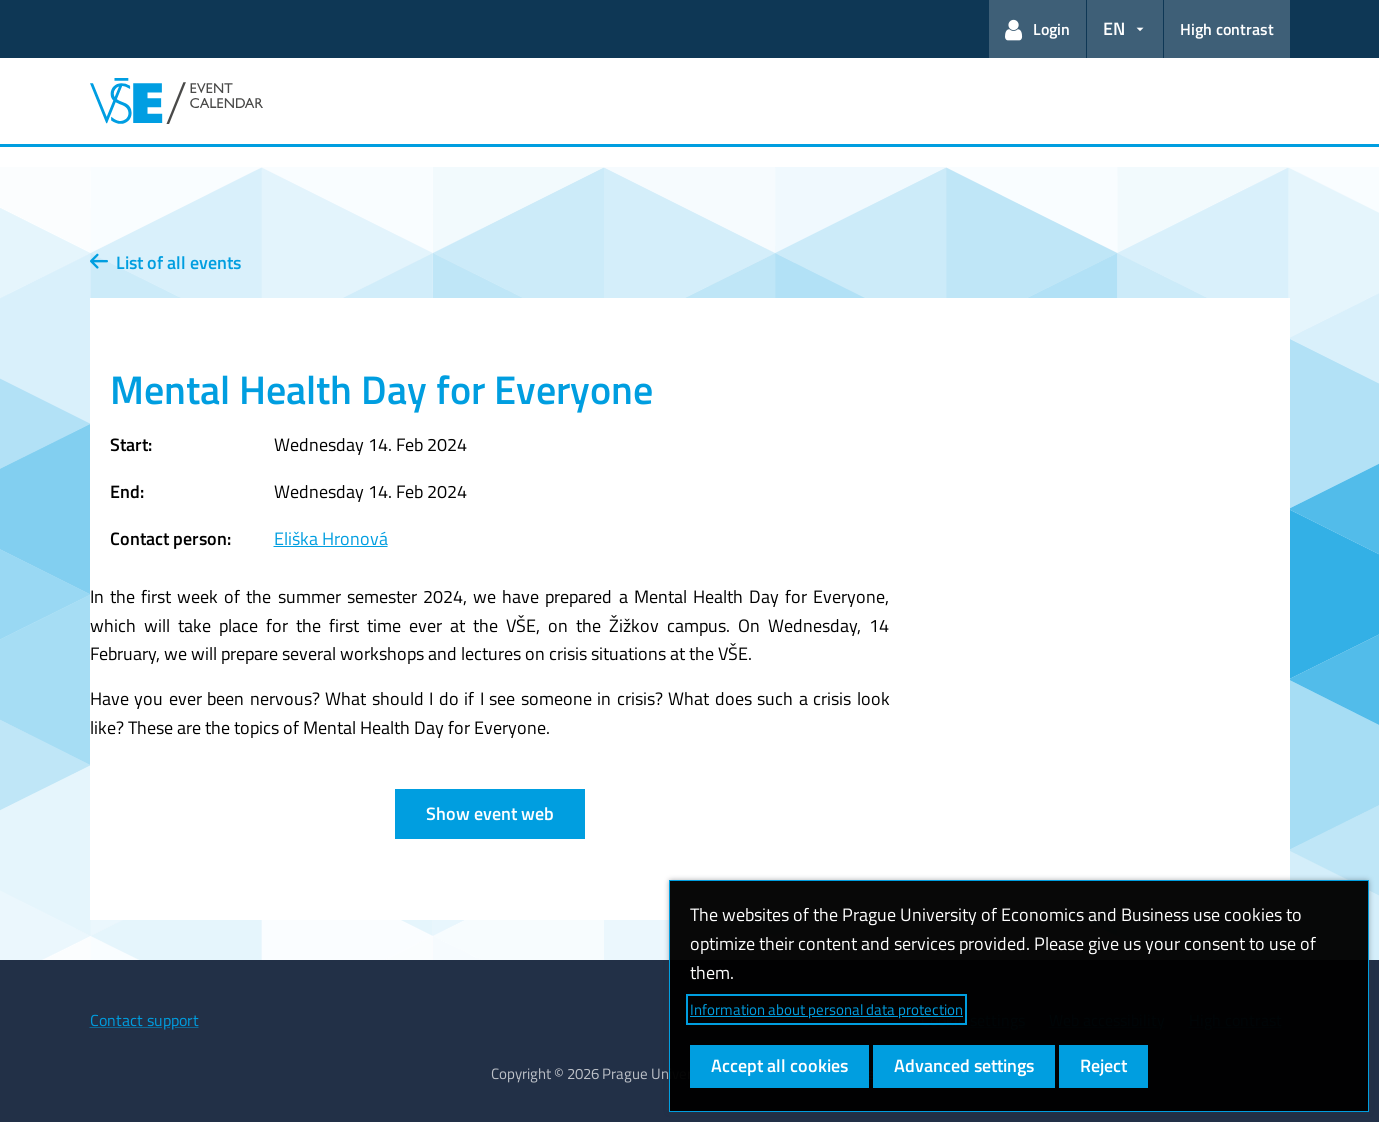 This screenshot has width=1379, height=1122. What do you see at coordinates (1103, 1065) in the screenshot?
I see `Reject` at bounding box center [1103, 1065].